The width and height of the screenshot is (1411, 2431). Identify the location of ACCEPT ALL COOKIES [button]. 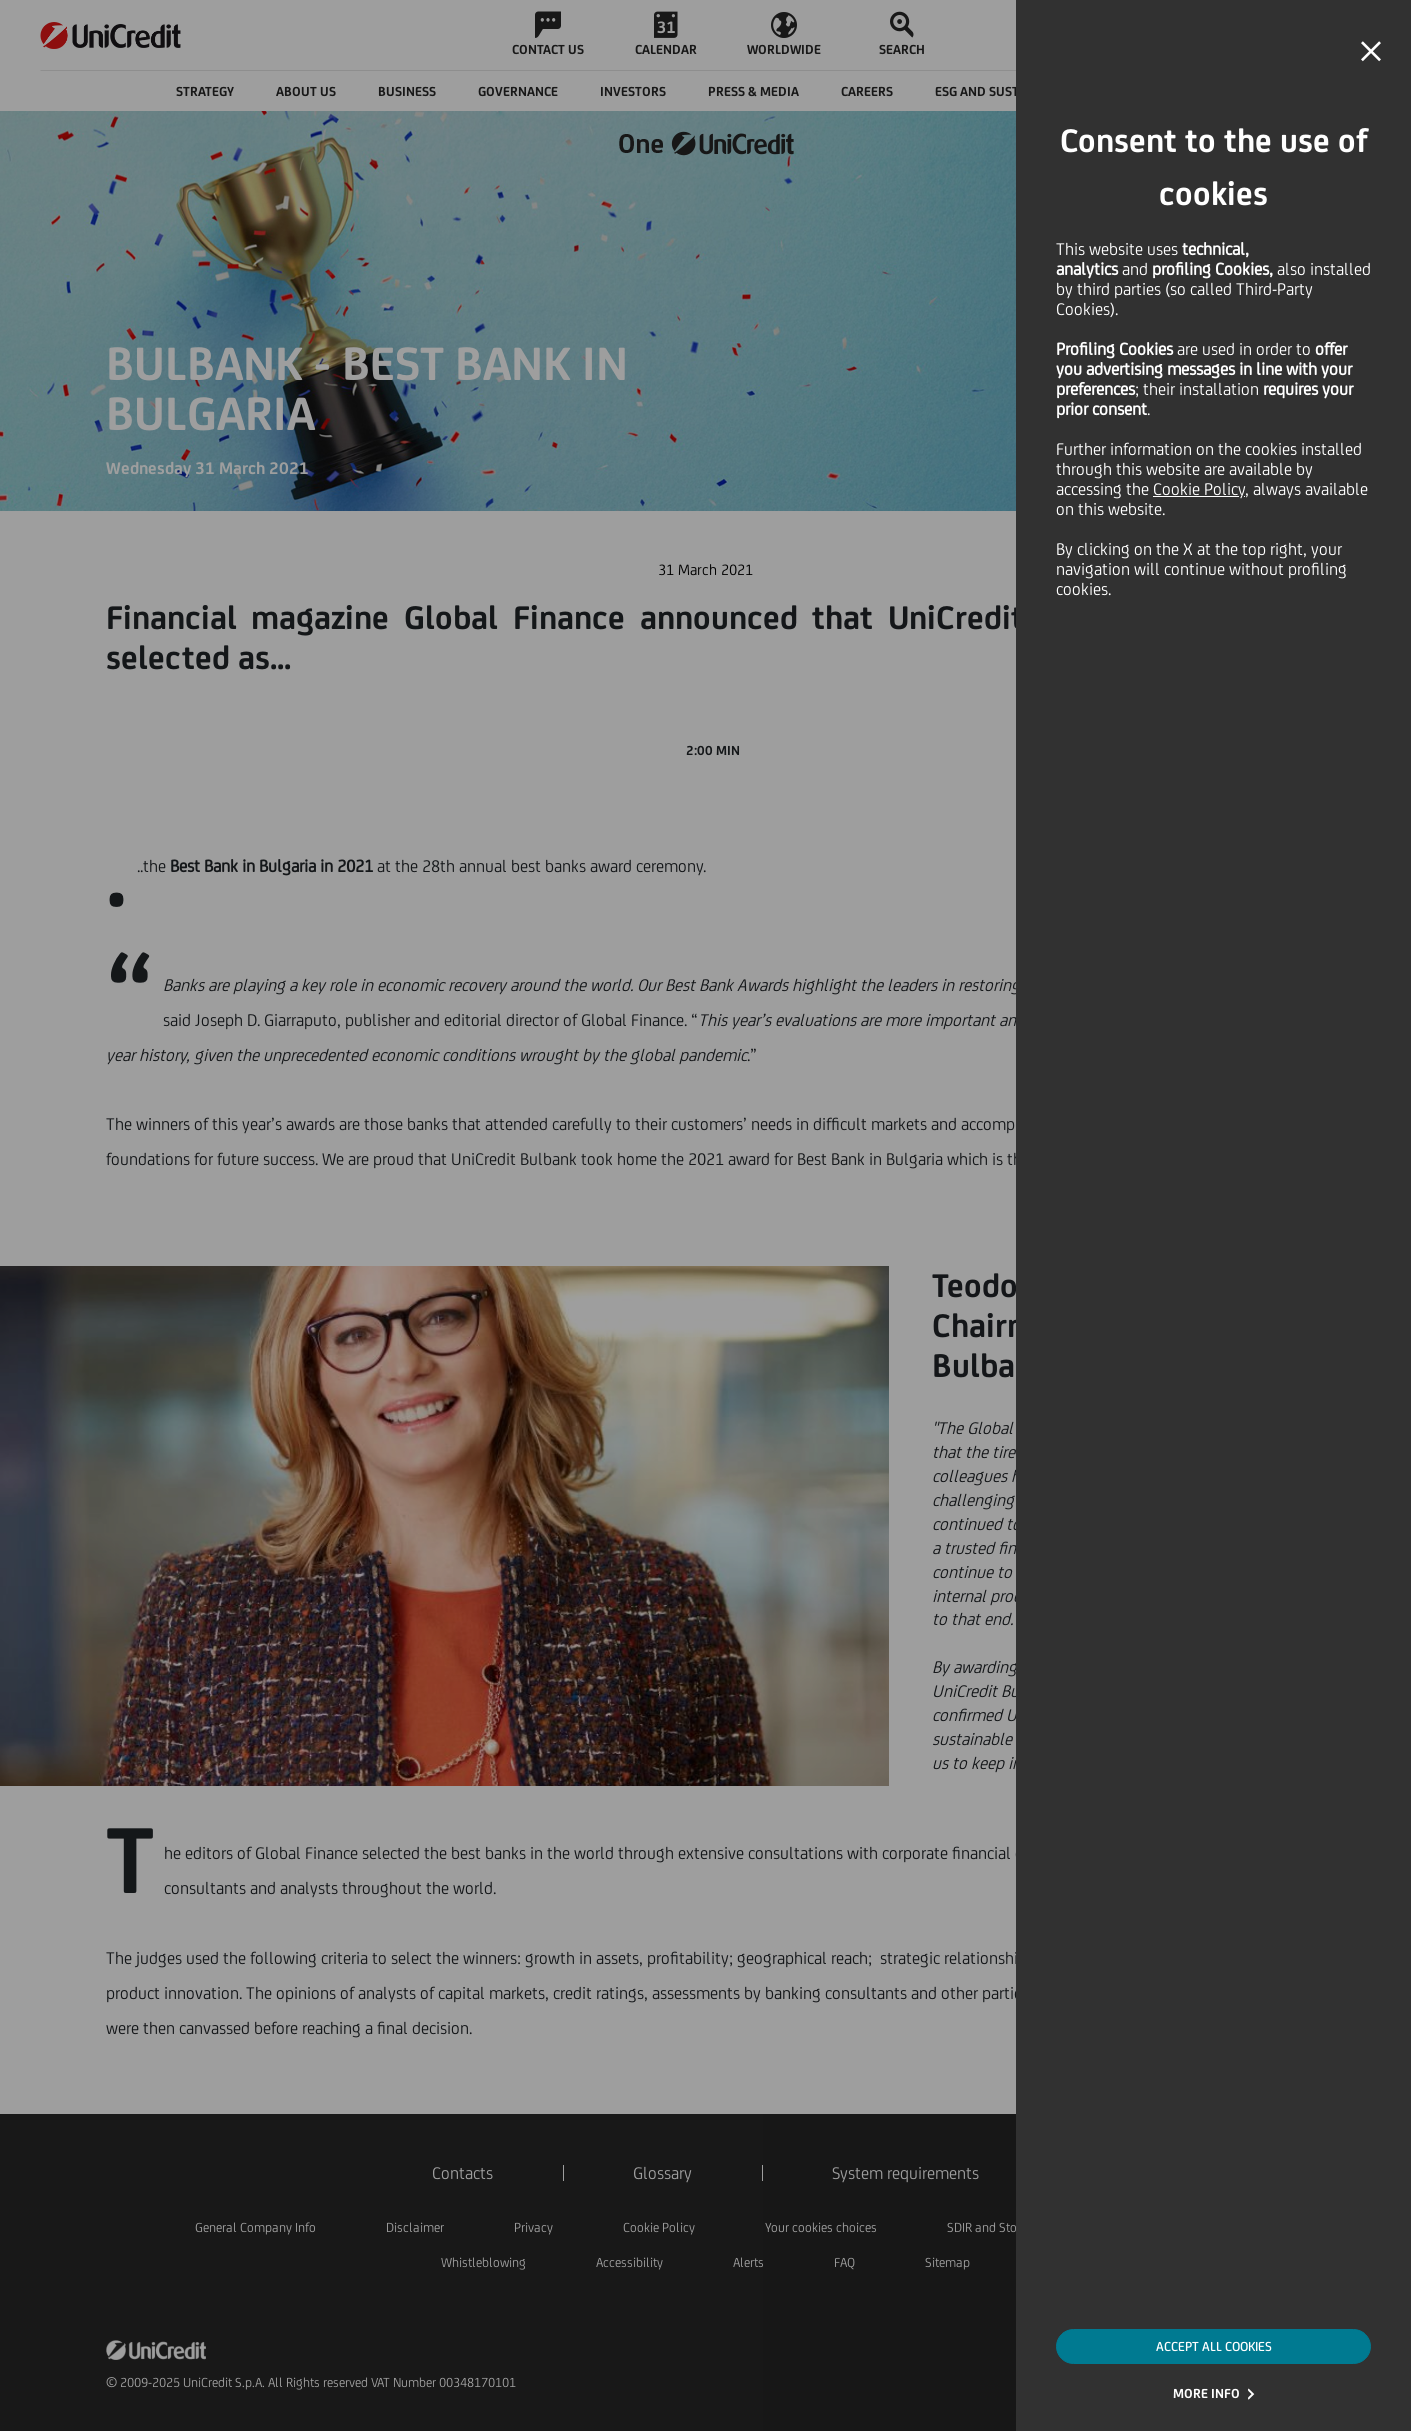
(1214, 2346).